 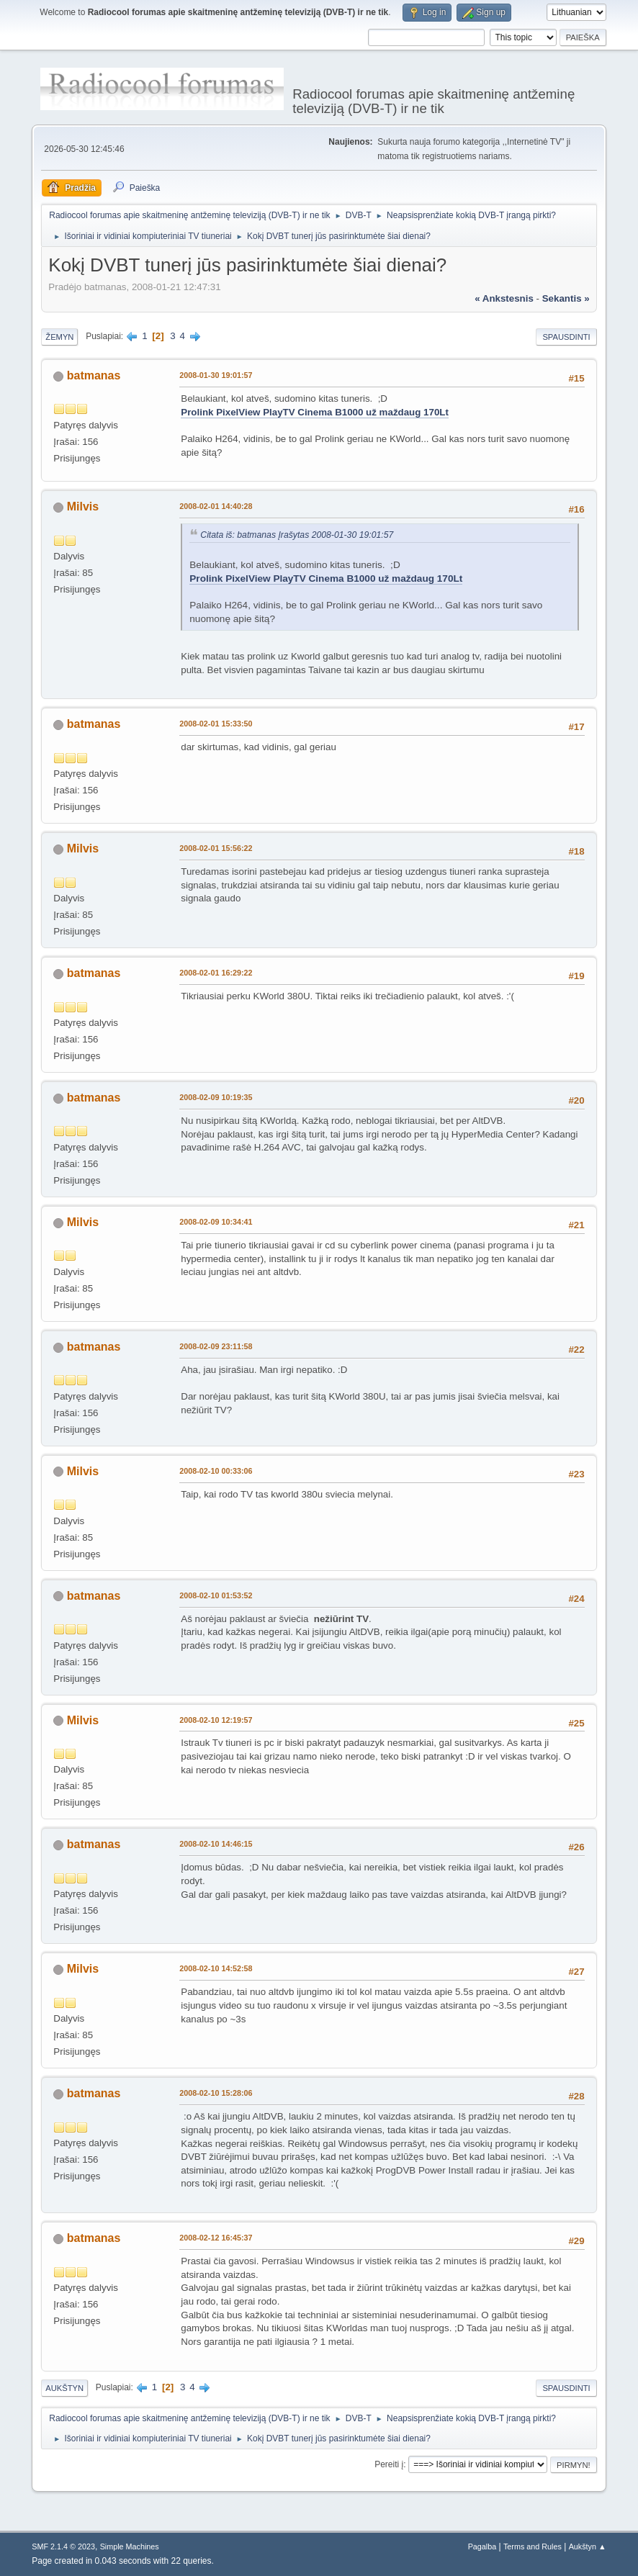 What do you see at coordinates (215, 2093) in the screenshot?
I see `2008-02-10 15:28:06` at bounding box center [215, 2093].